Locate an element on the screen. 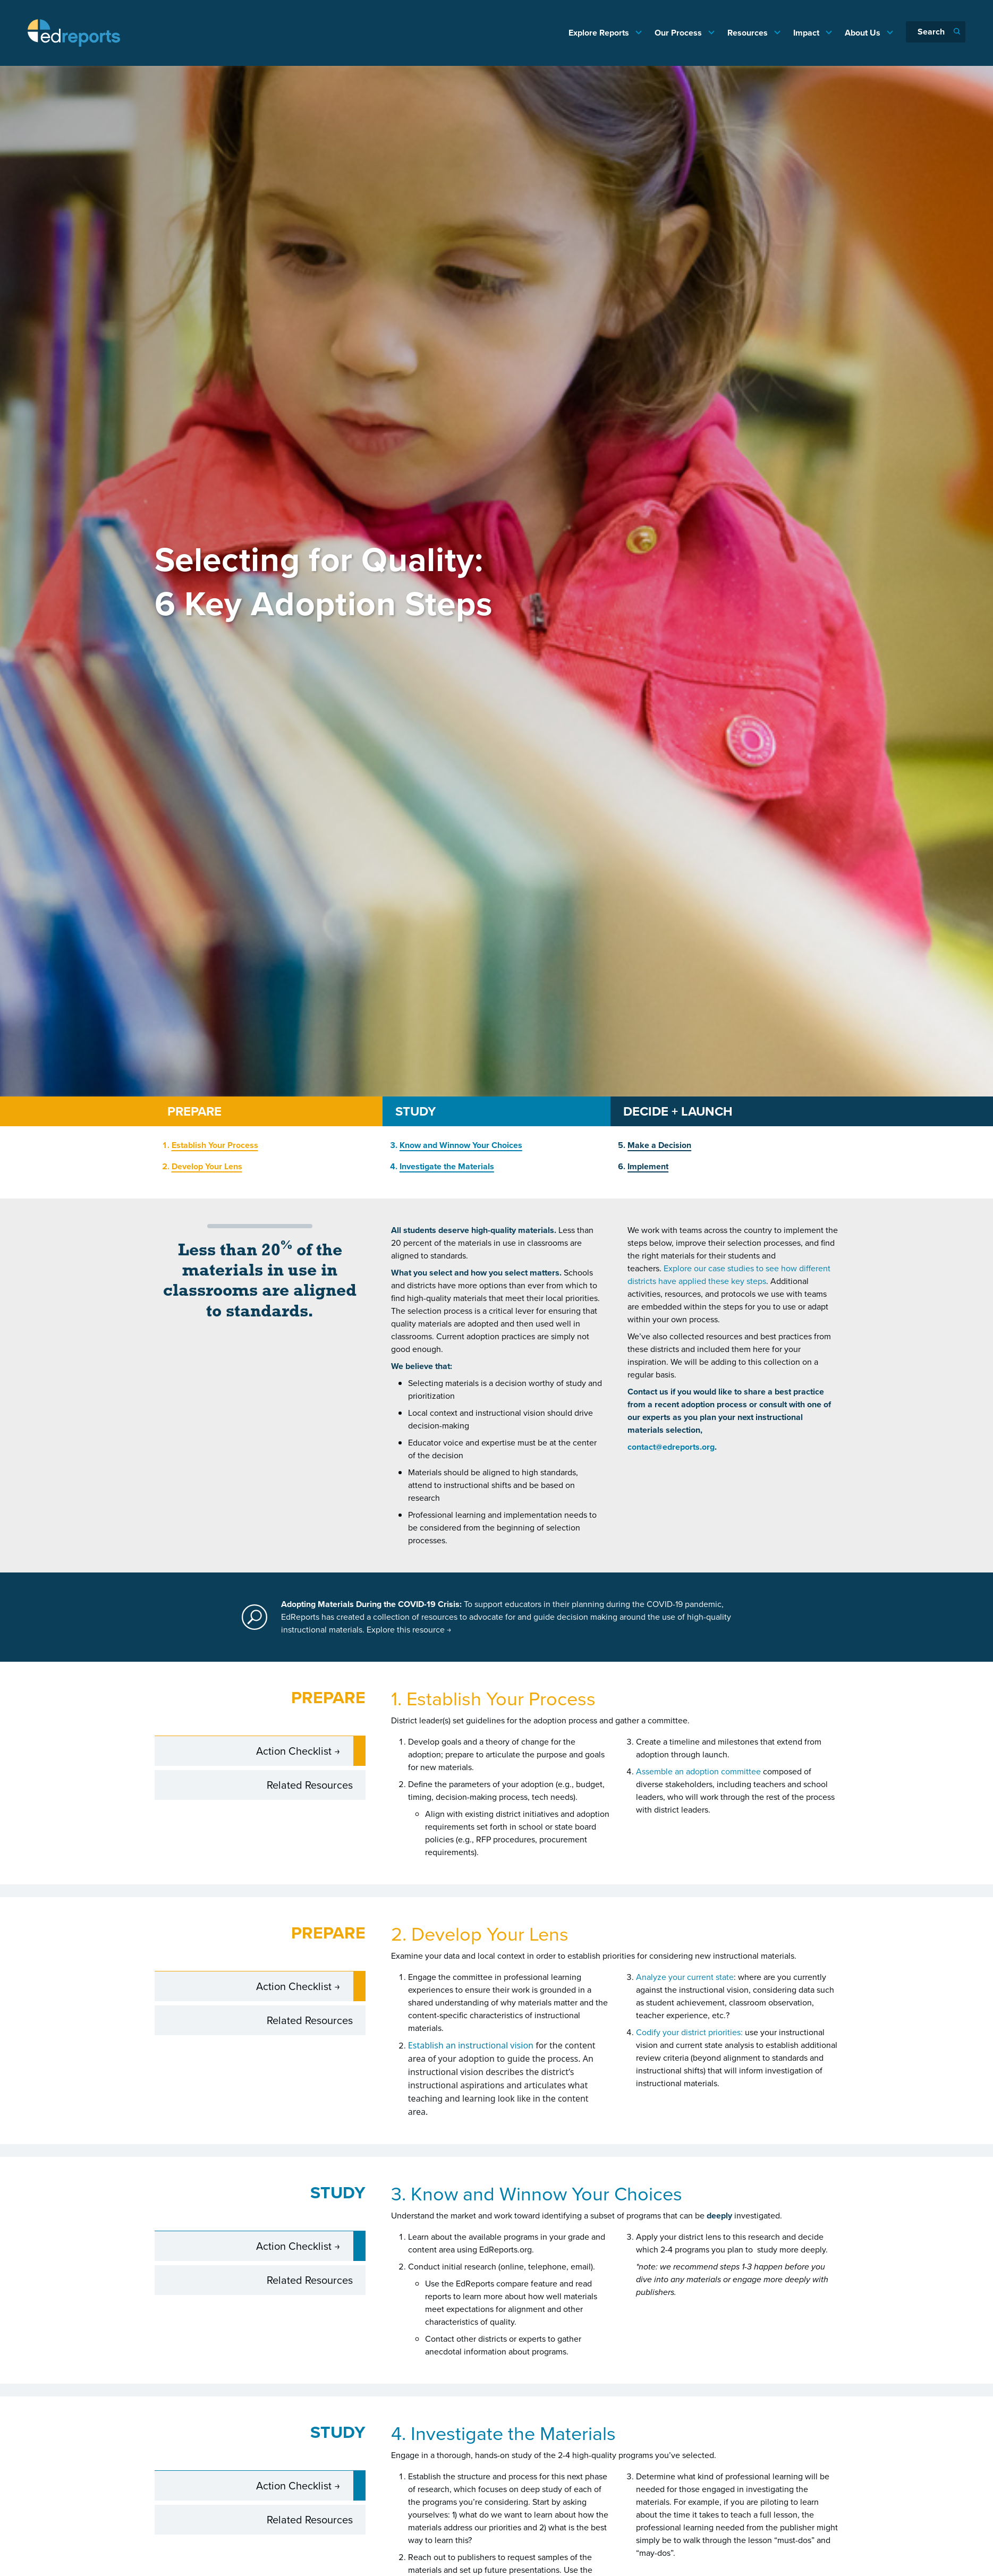  Establish an instructional vision is located at coordinates (470, 2045).